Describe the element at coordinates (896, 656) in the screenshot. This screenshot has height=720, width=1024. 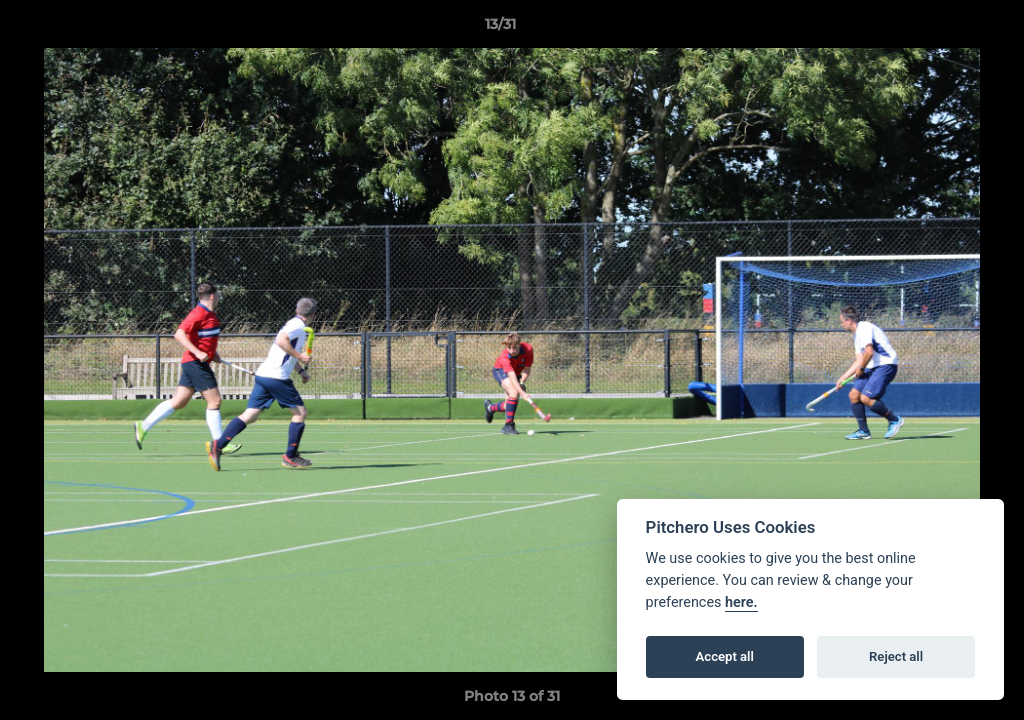
I see `Reject all` at that location.